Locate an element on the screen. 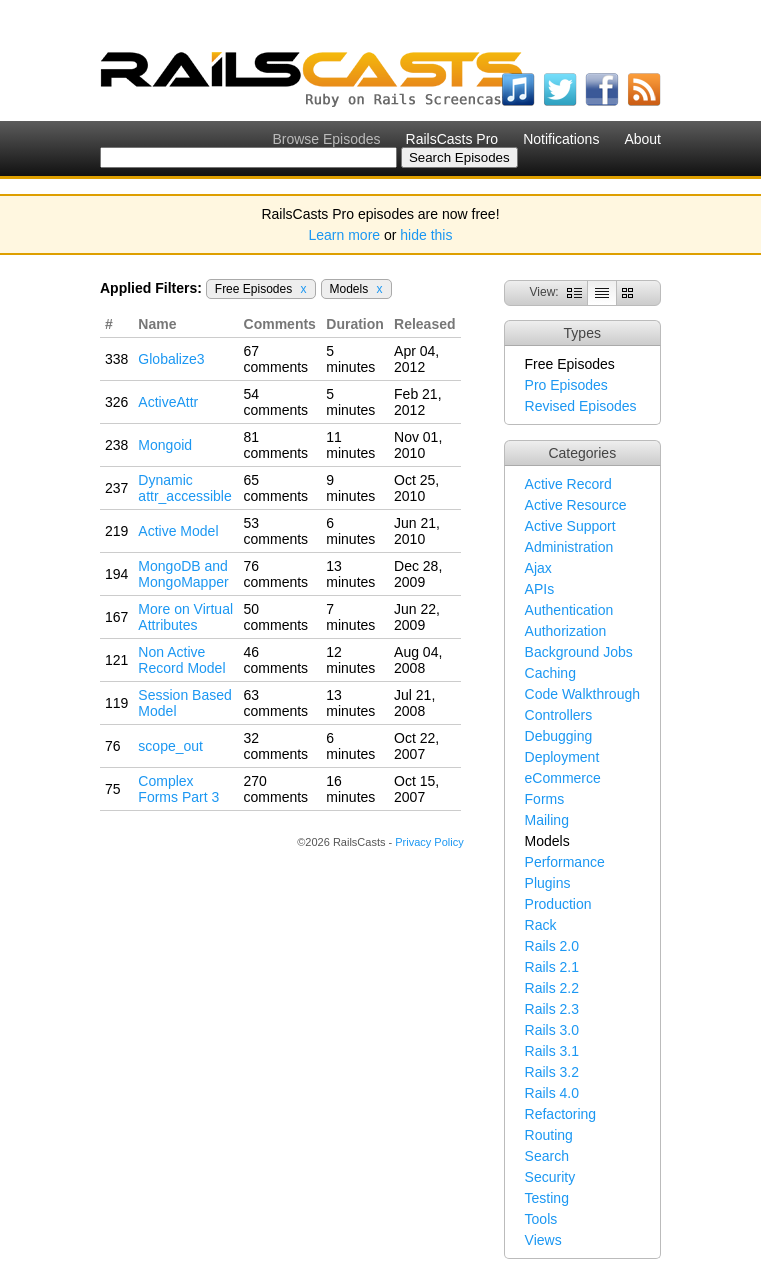 The height and width of the screenshot is (1274, 761). Complex Forms Part 3 is located at coordinates (178, 789).